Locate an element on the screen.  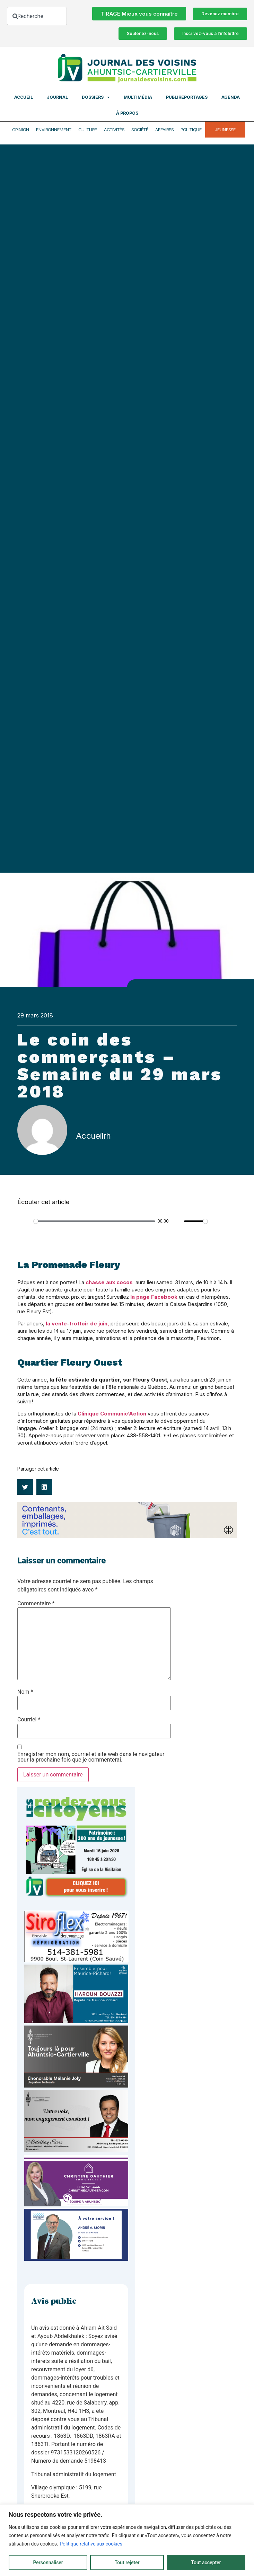
[slider] is located at coordinates (94, 1221).